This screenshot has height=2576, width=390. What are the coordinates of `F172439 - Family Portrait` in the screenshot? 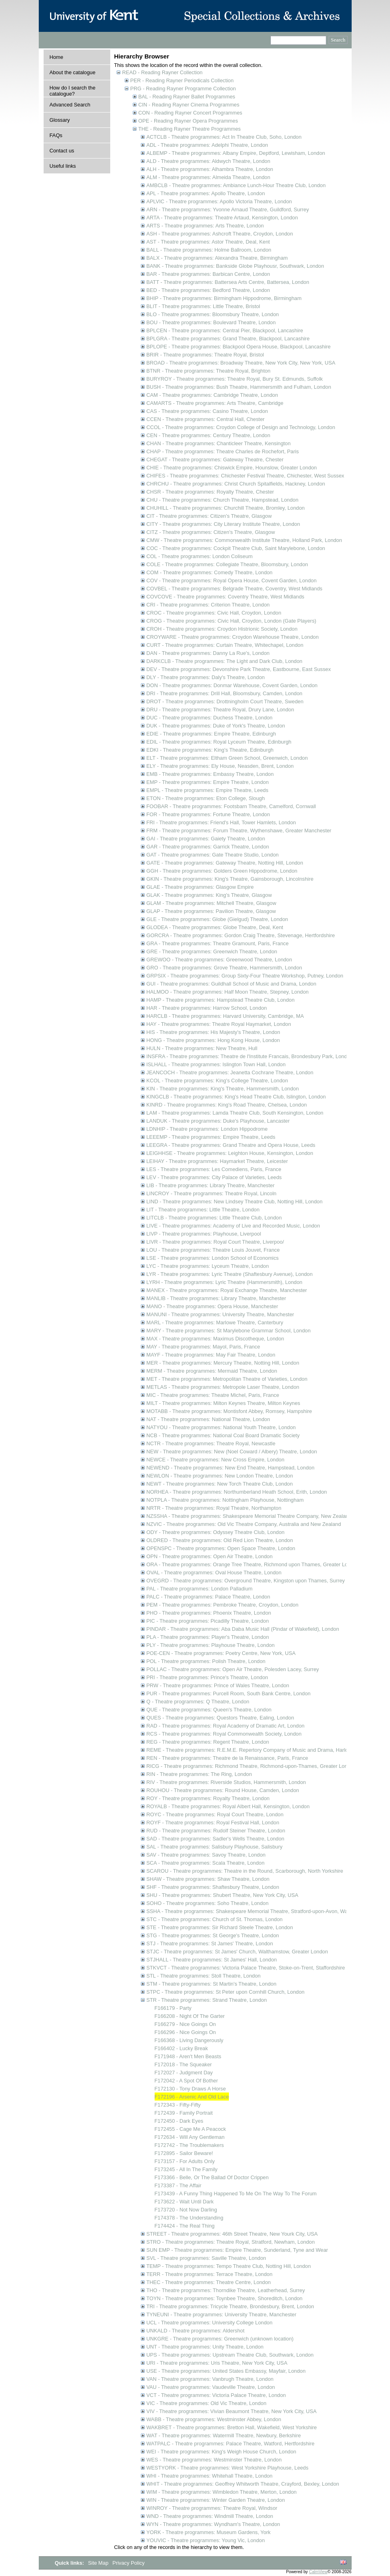 It's located at (184, 2113).